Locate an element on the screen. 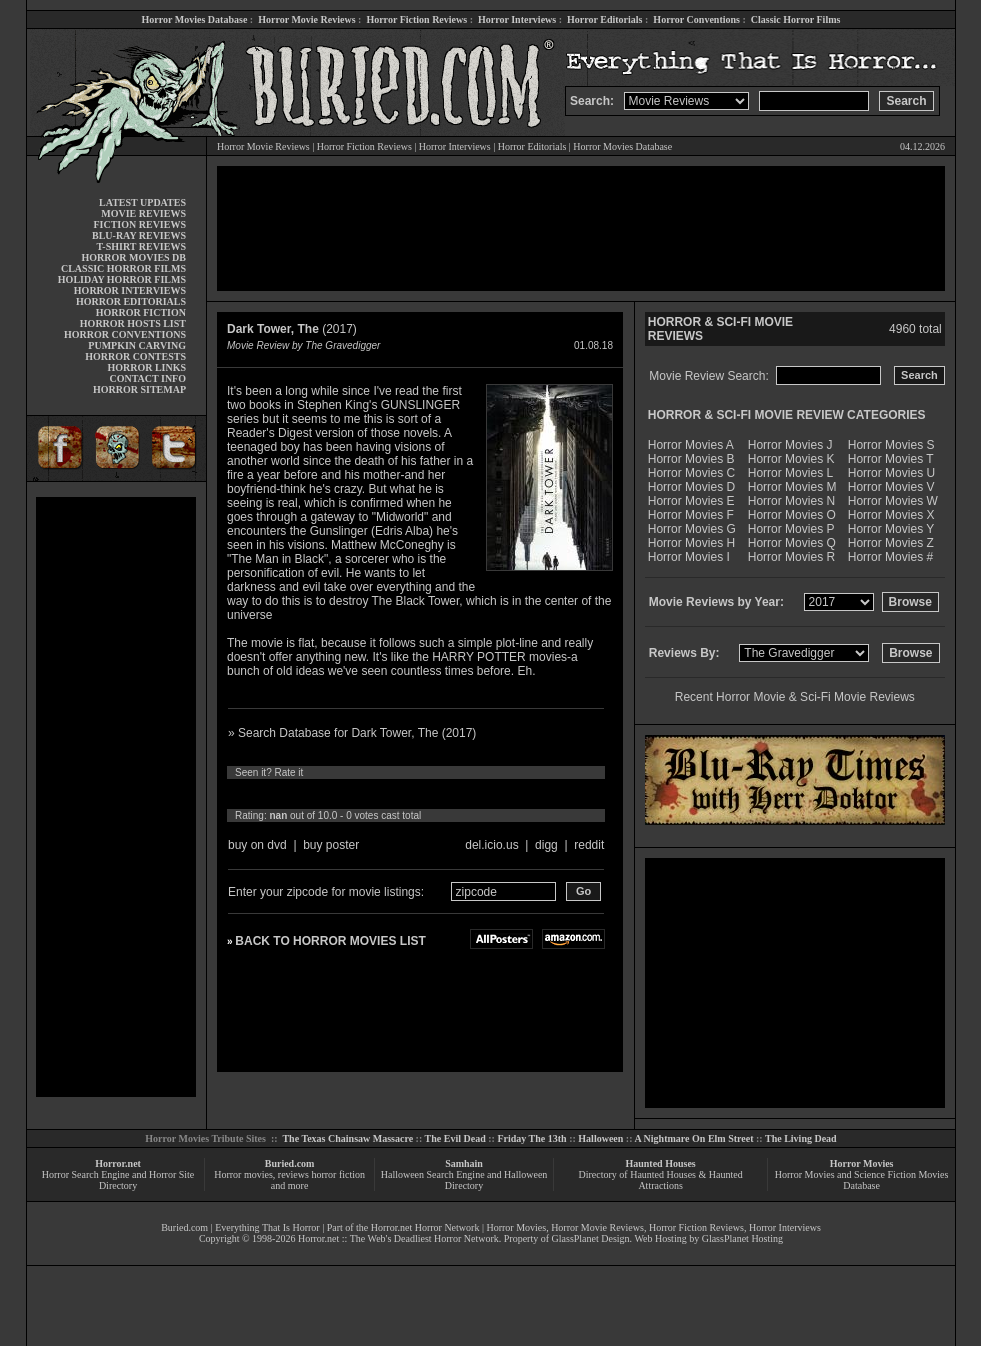 The width and height of the screenshot is (981, 1346). Horror Interviews is located at coordinates (517, 19).